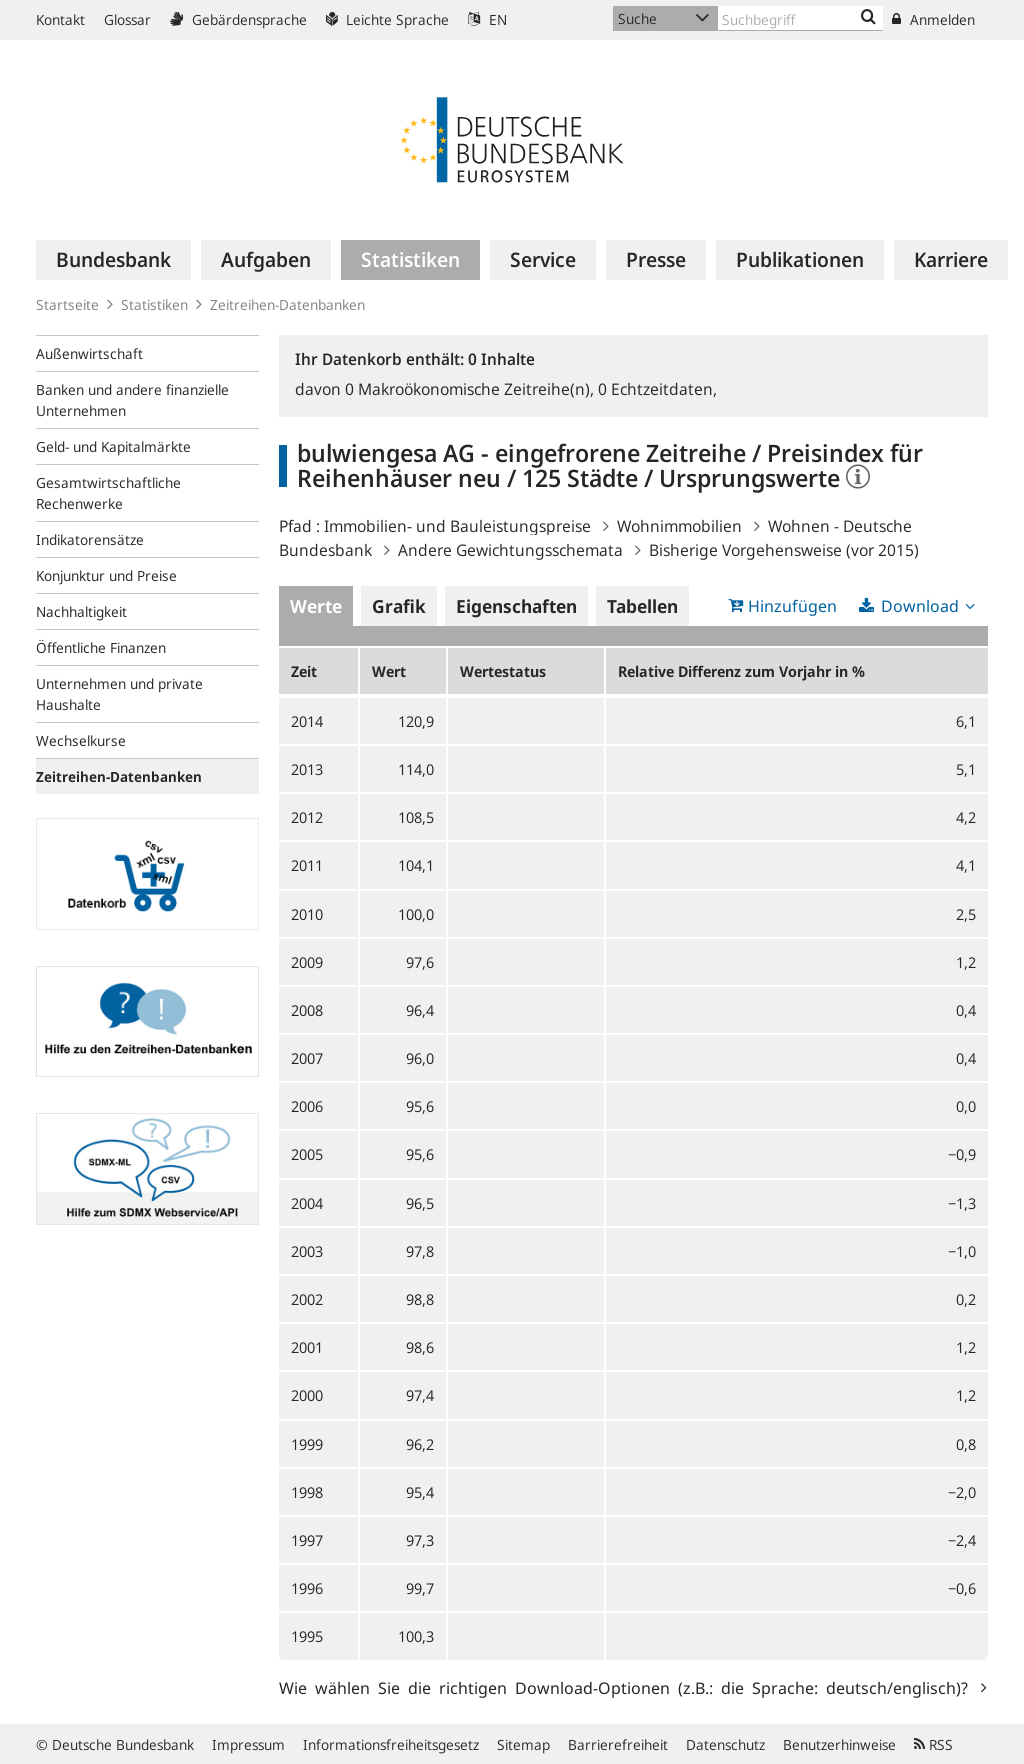  Describe the element at coordinates (81, 611) in the screenshot. I see `Nachhaltigkeit` at that location.